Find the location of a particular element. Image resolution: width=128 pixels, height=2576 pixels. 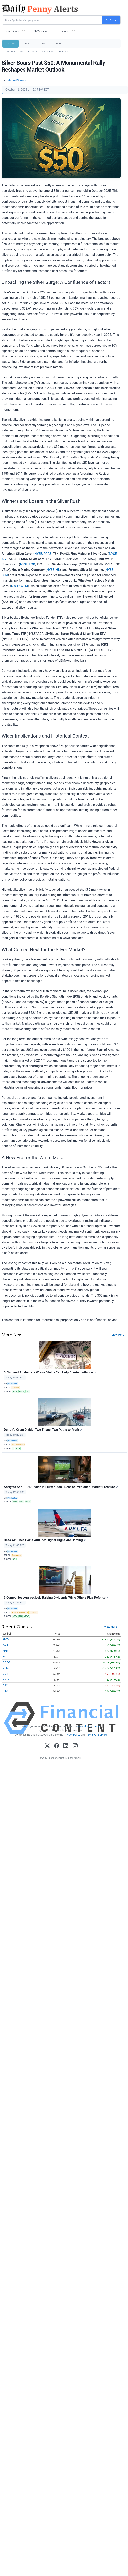

Delta Air Lines Gains Altitude: Higher Highs Are Coming is located at coordinates (45, 1540).